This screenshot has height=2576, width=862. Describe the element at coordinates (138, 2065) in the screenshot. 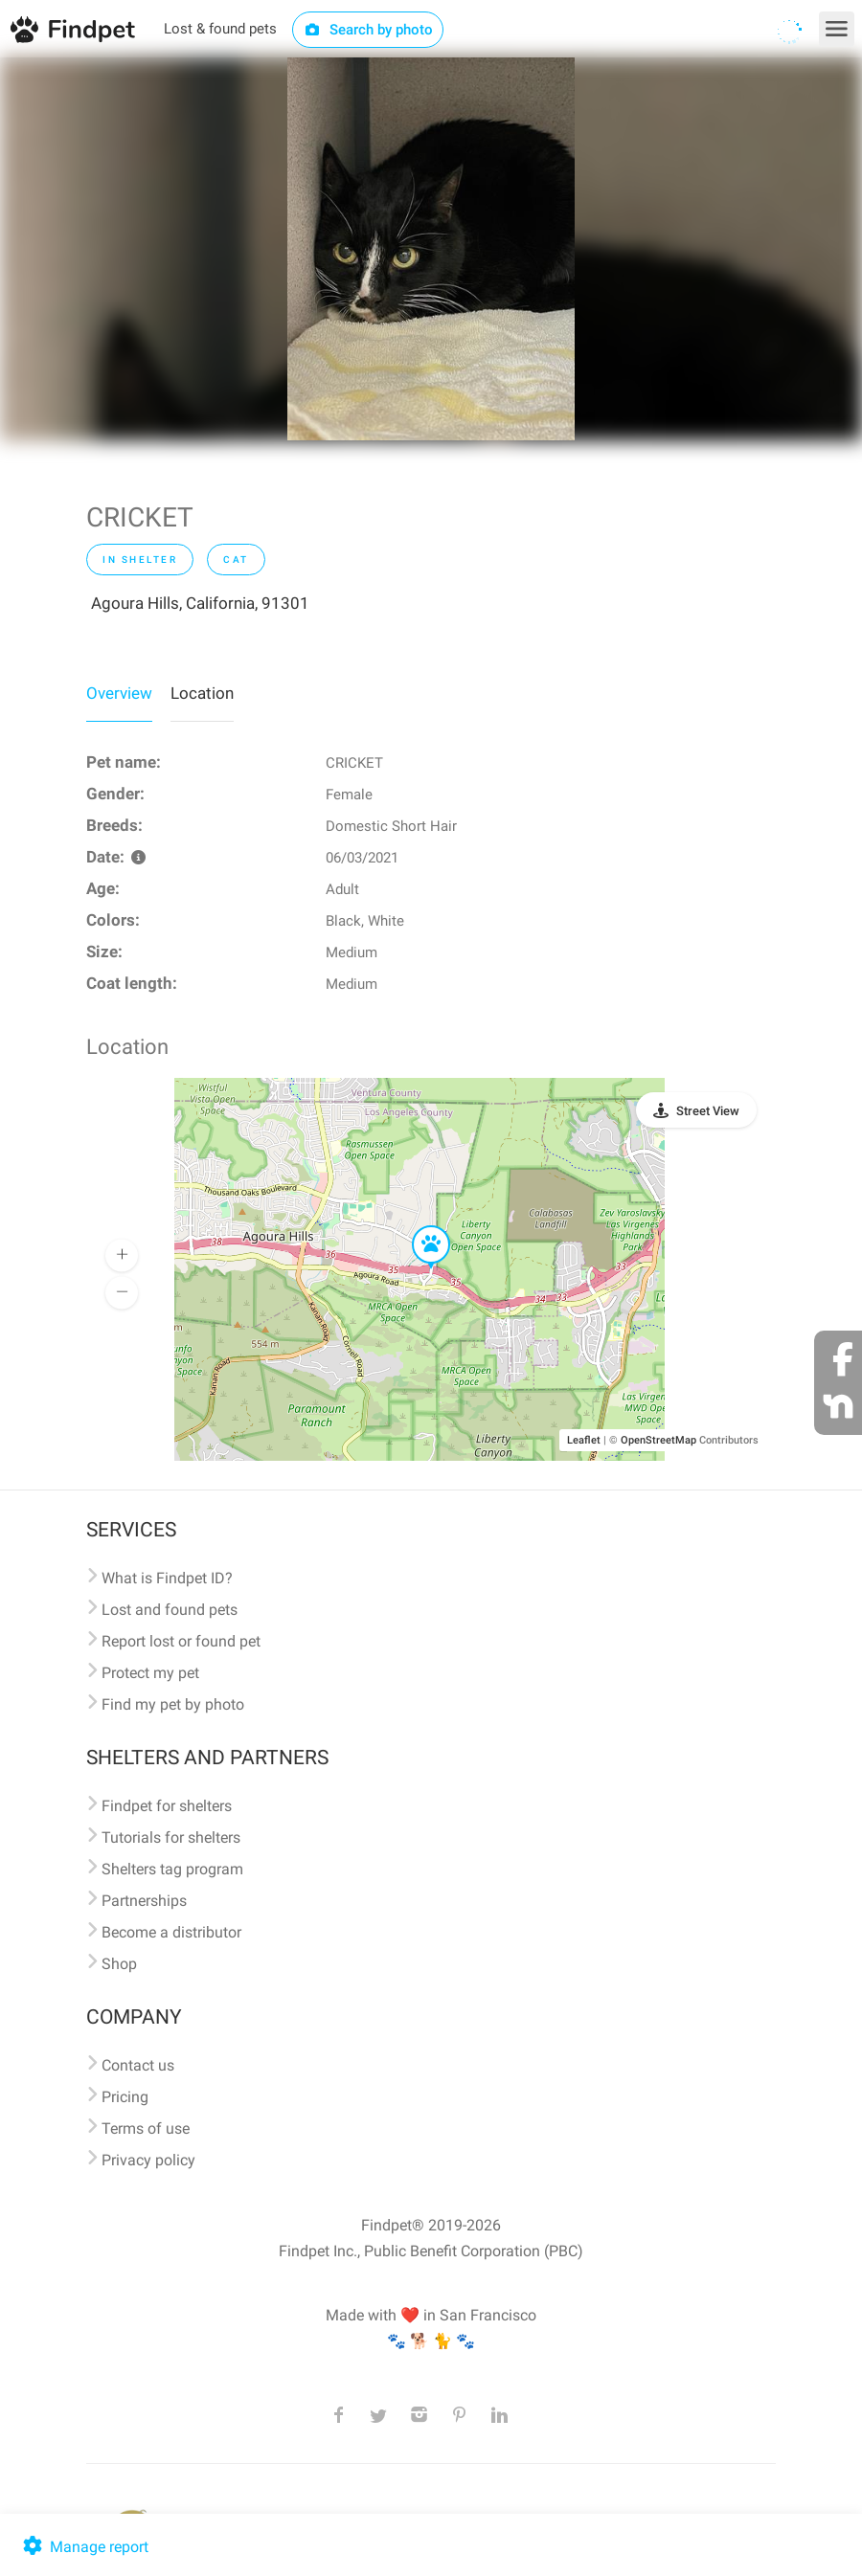

I see `Contact us` at that location.